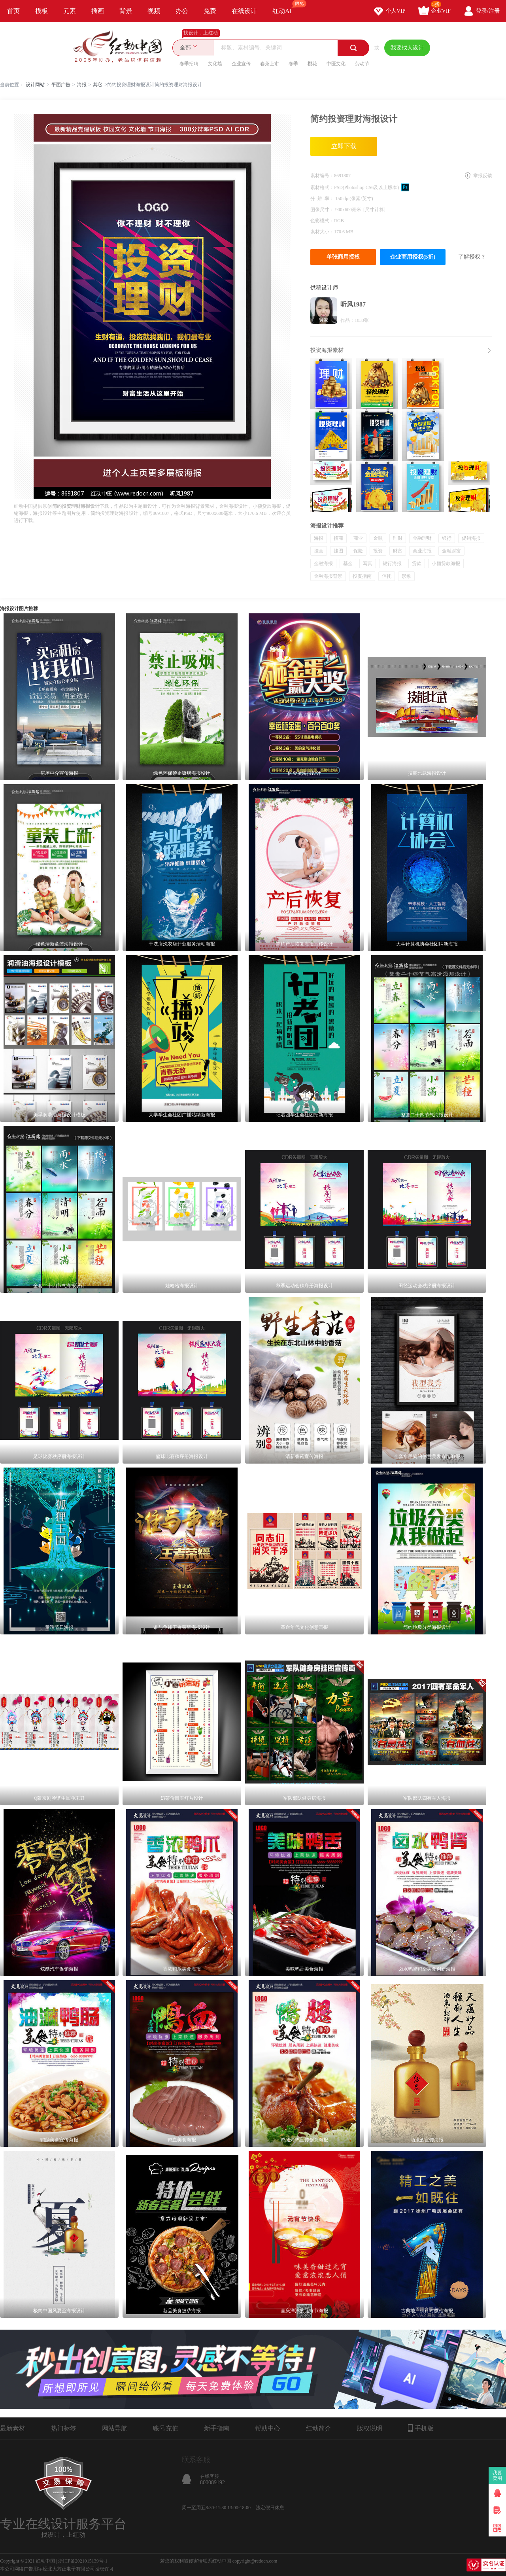  I want to click on 企业商用授权(5折), so click(412, 257).